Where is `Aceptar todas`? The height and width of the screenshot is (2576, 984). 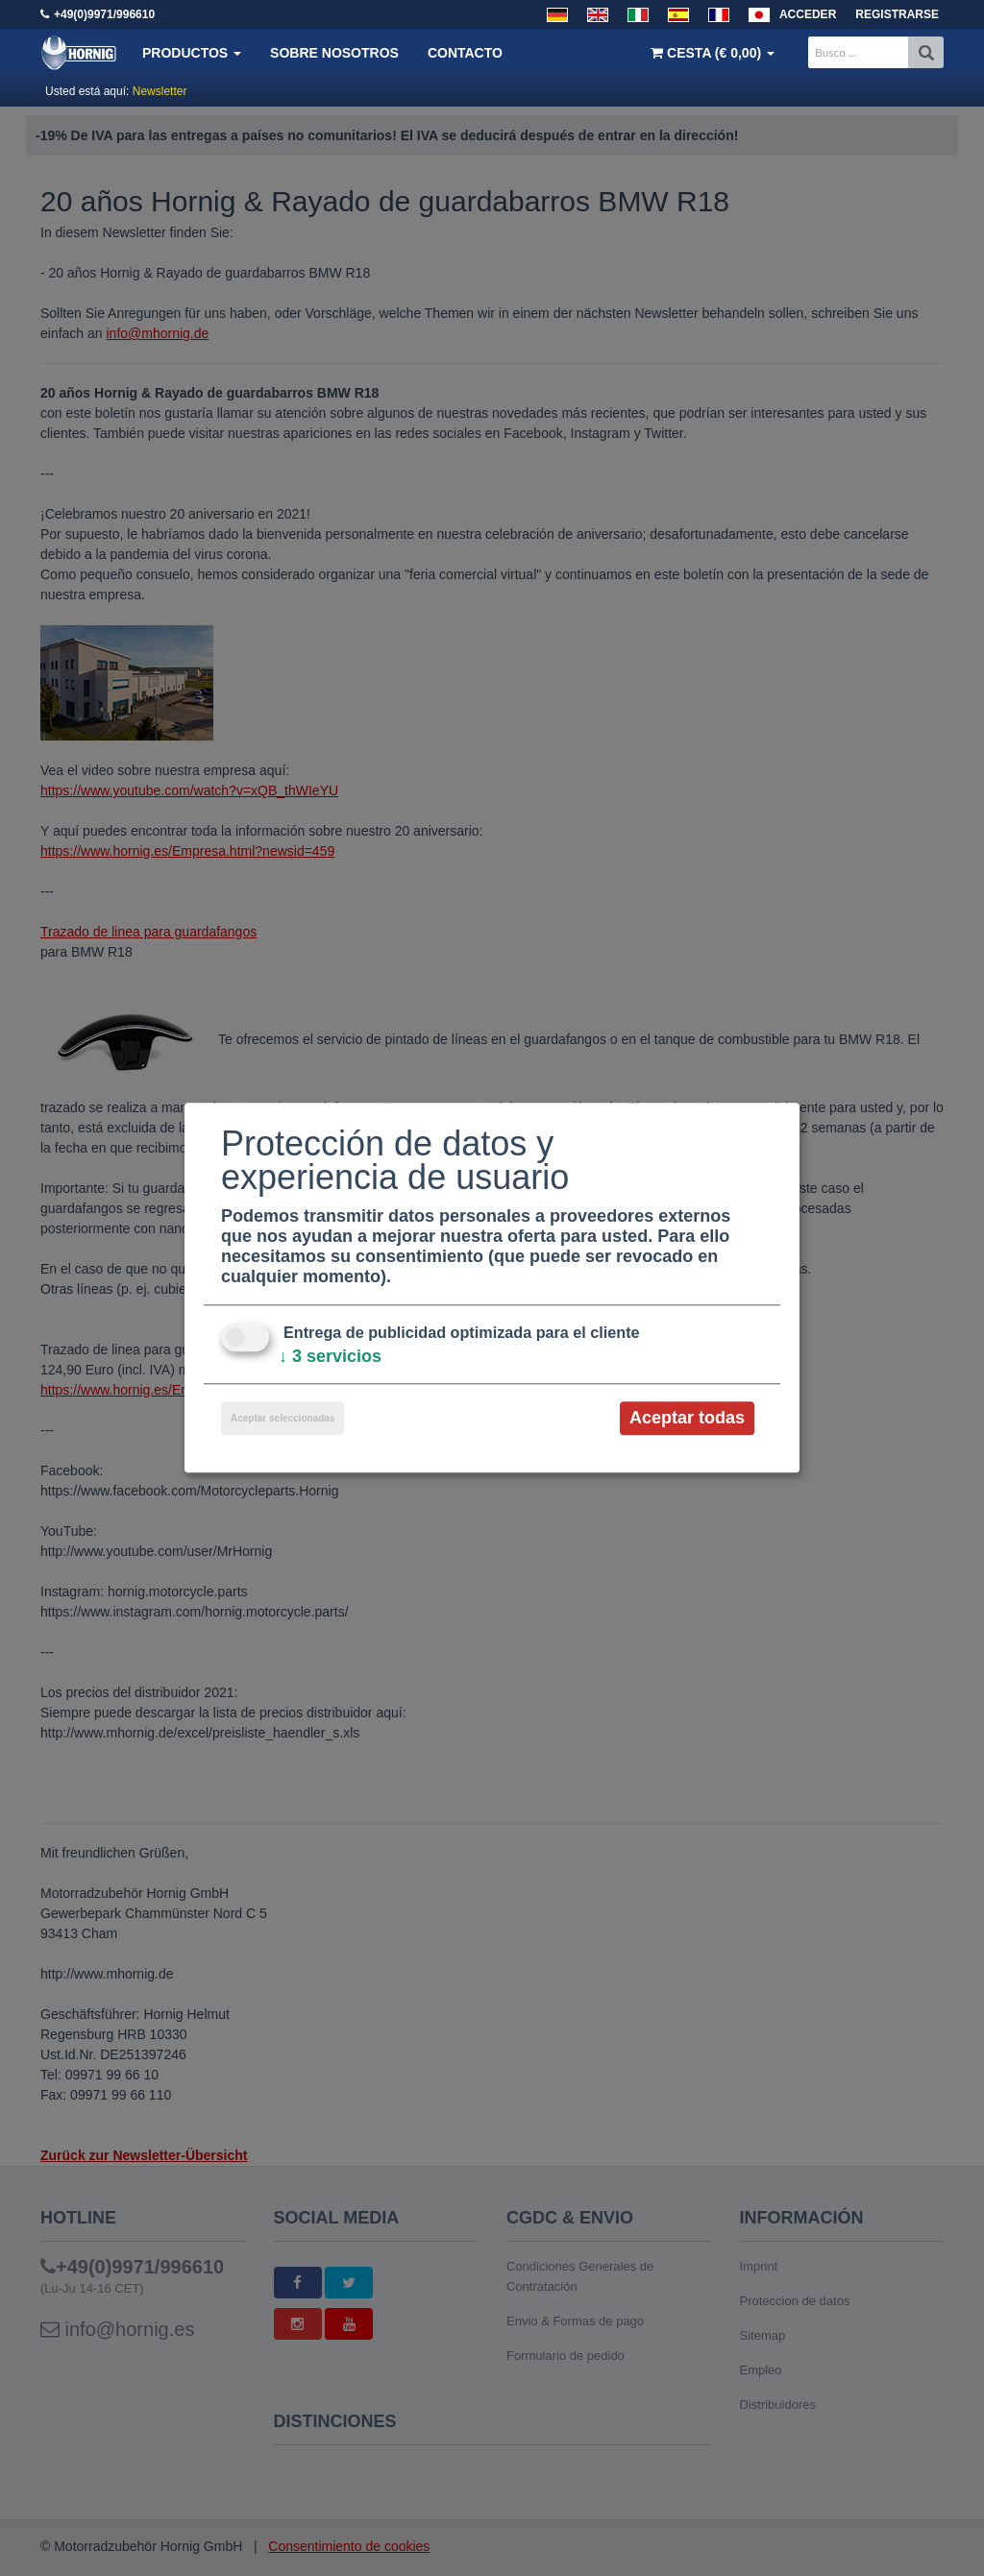
Aceptar todas is located at coordinates (687, 1417).